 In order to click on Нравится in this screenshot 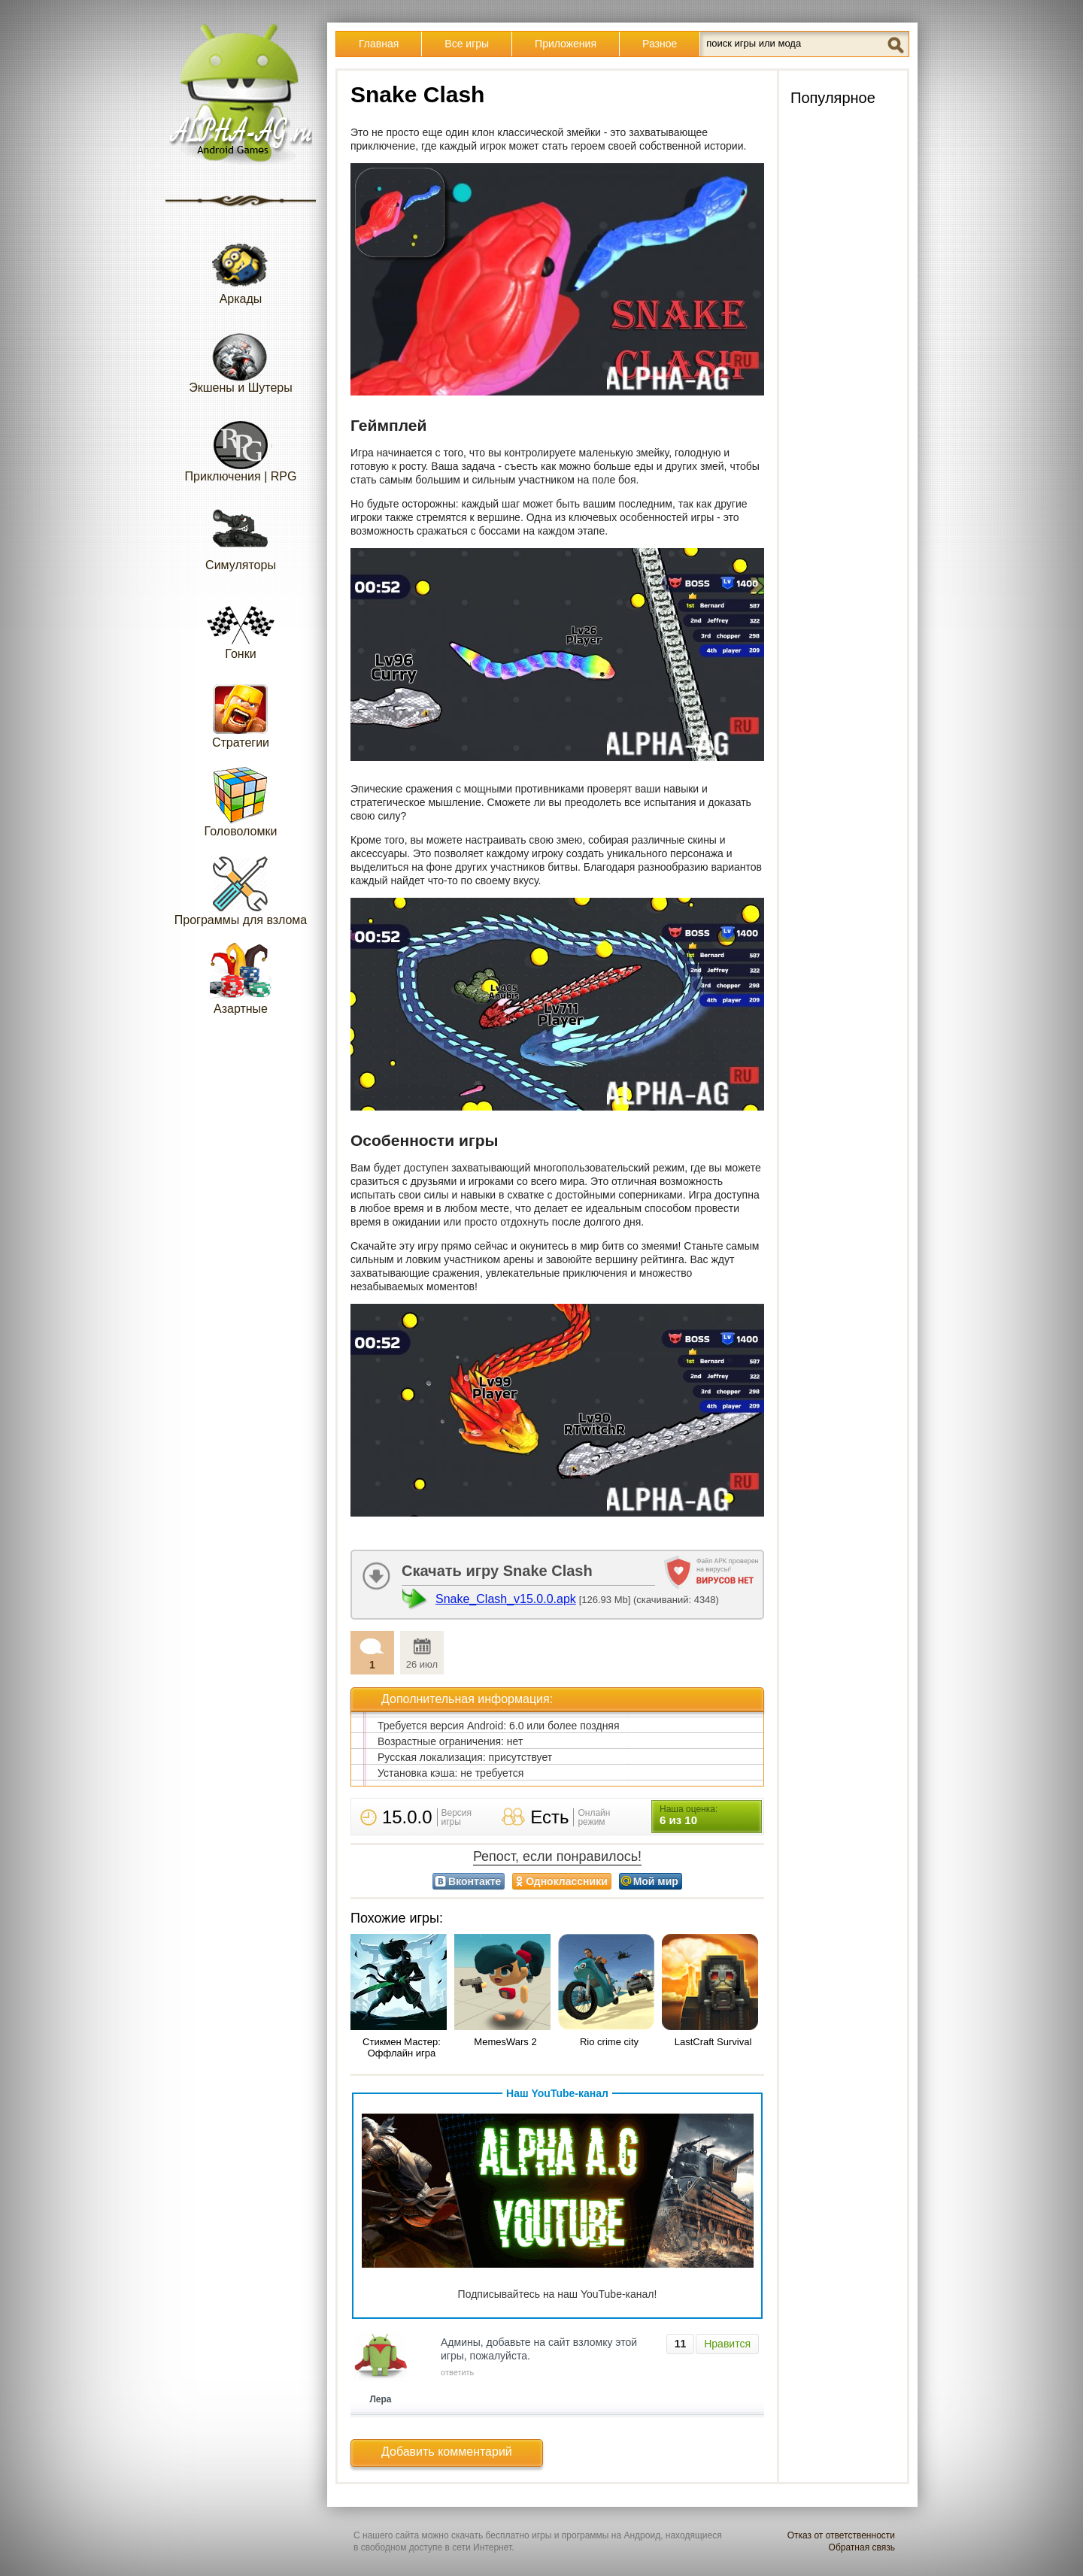, I will do `click(727, 2344)`.